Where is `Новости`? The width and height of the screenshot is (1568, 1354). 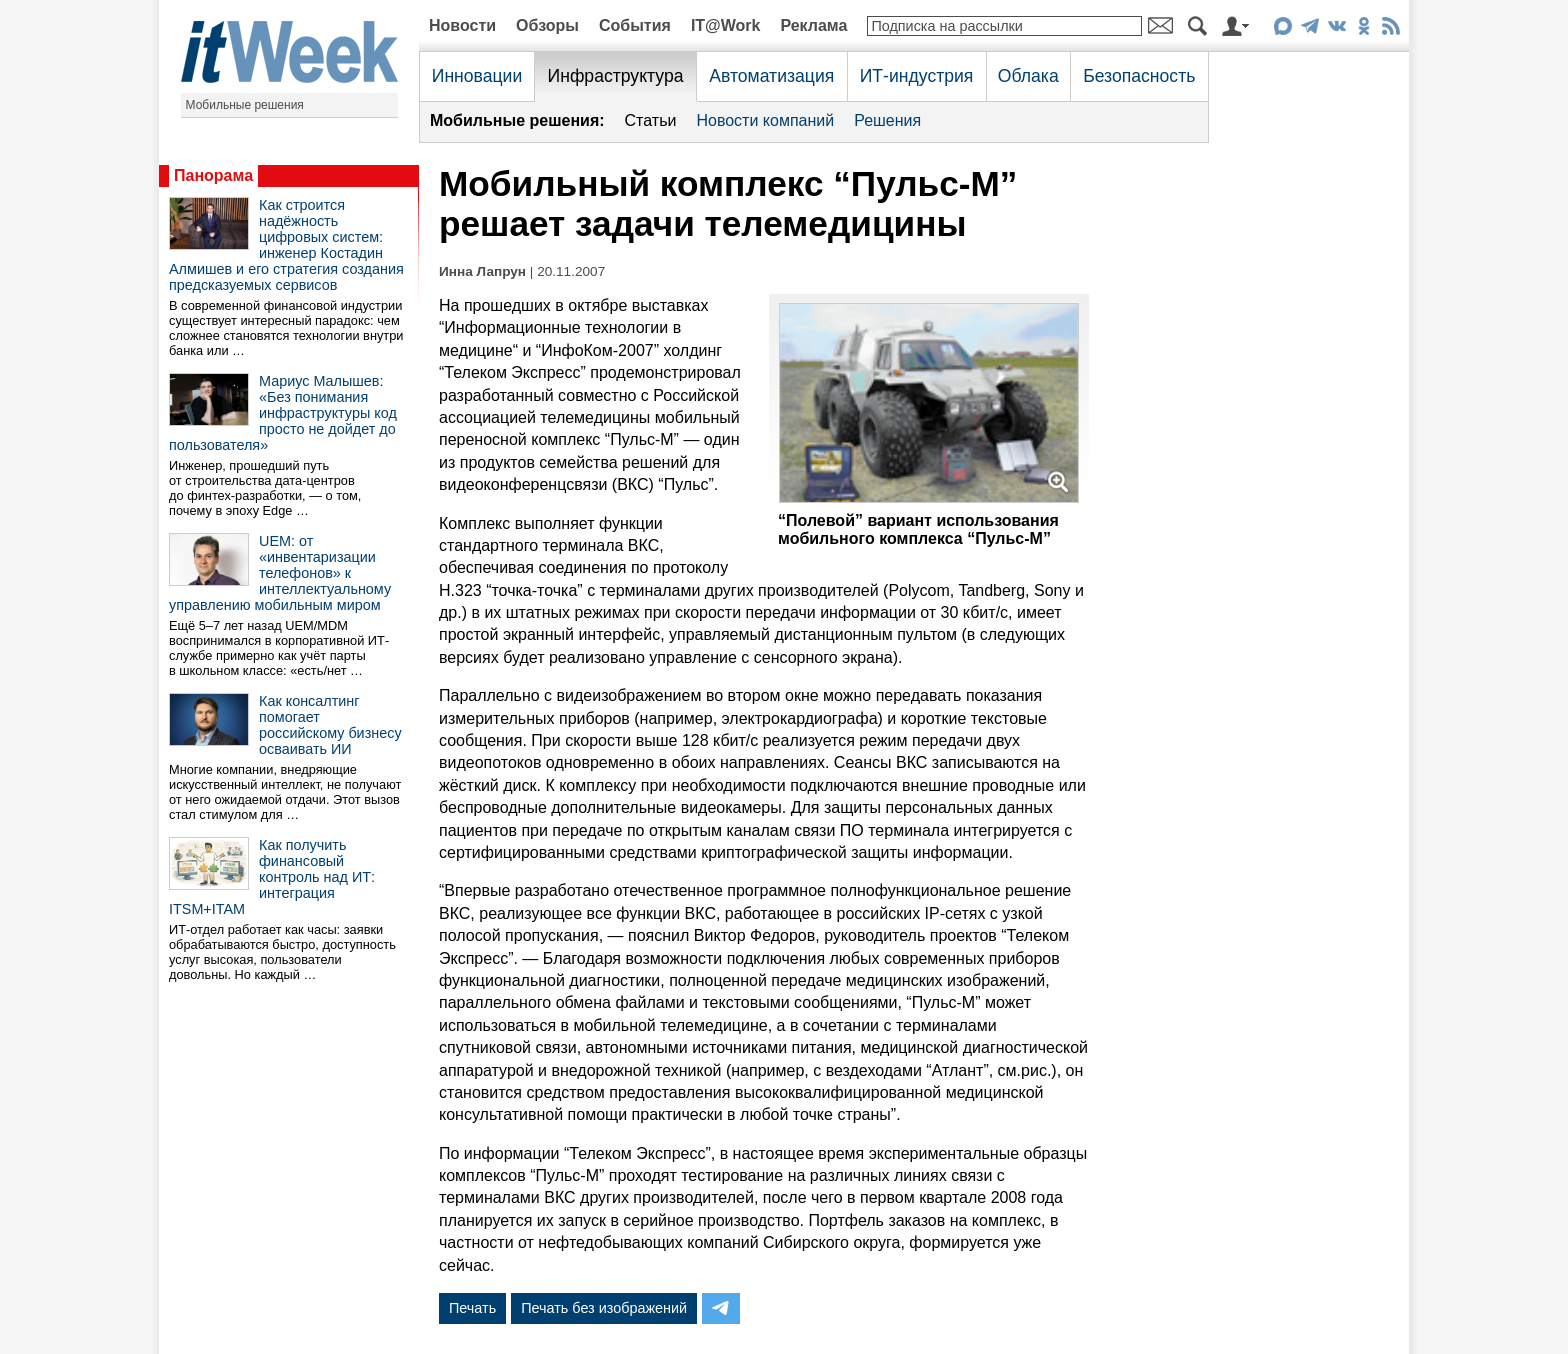
Новости is located at coordinates (462, 25).